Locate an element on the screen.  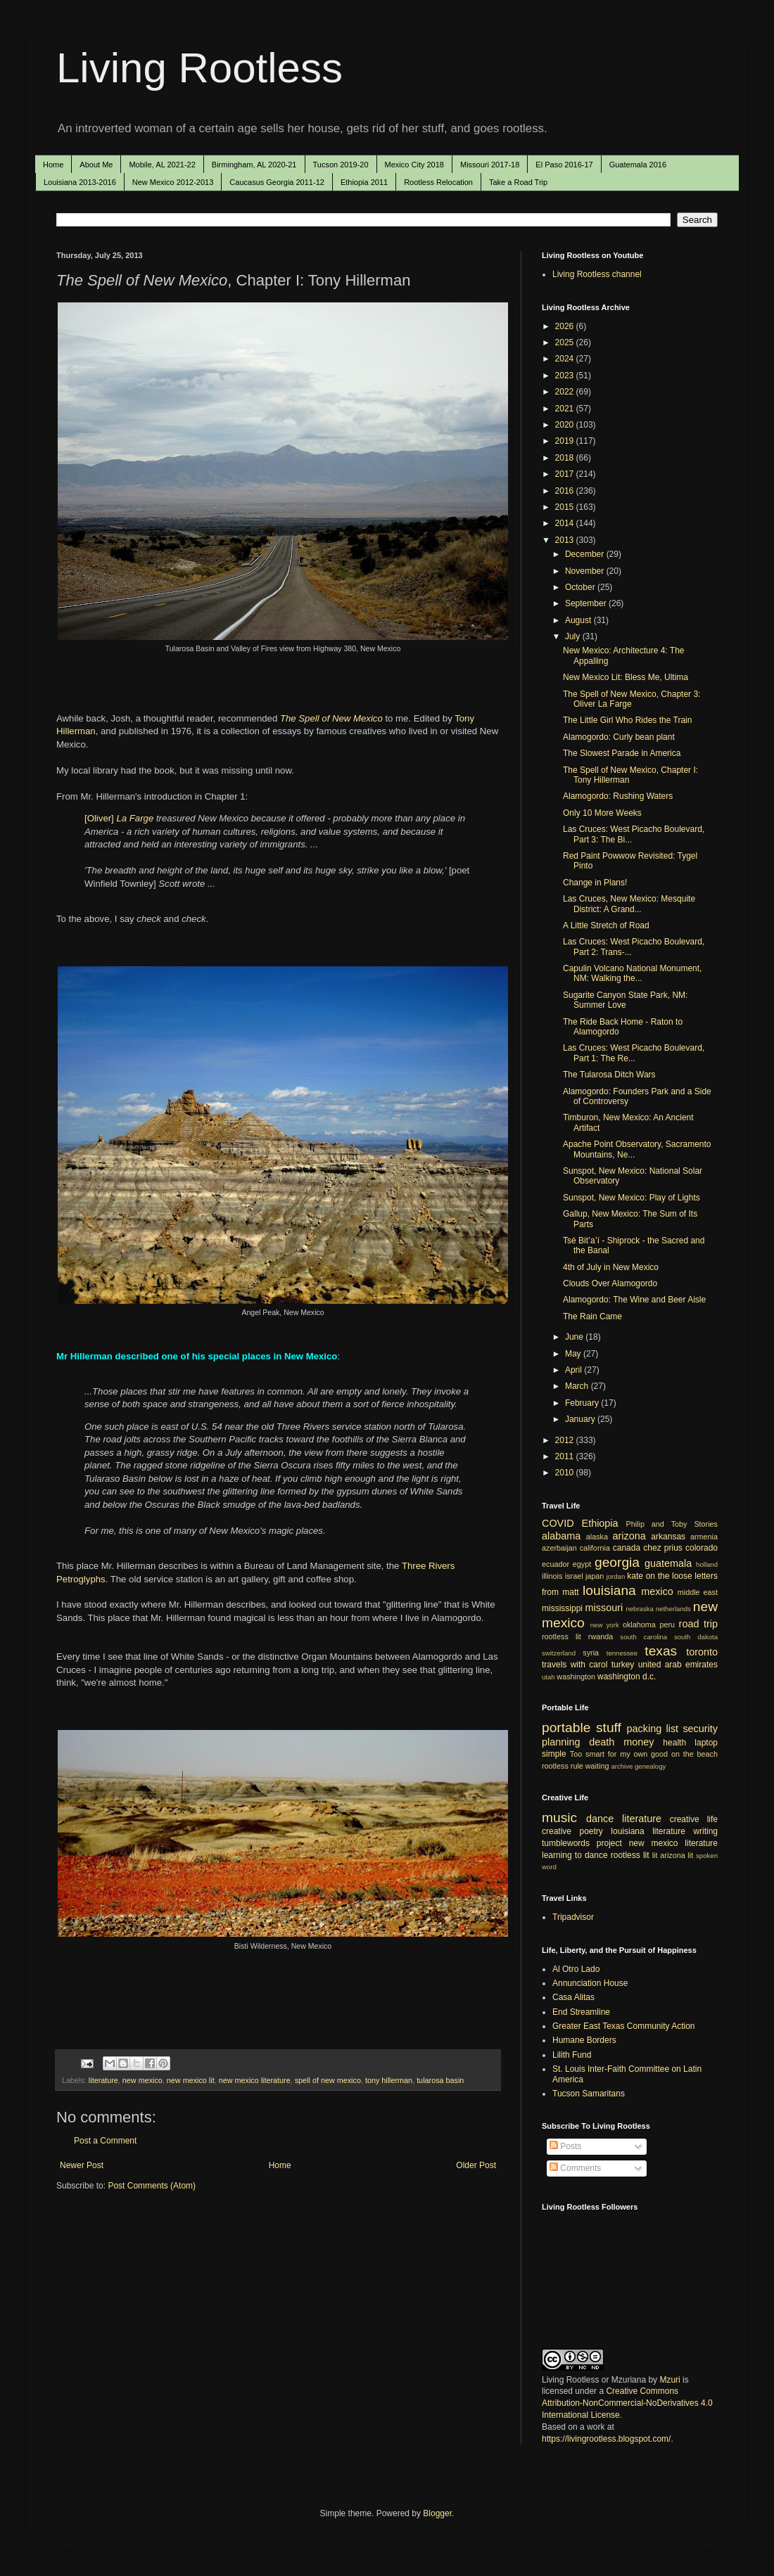
south dakota is located at coordinates (696, 1637).